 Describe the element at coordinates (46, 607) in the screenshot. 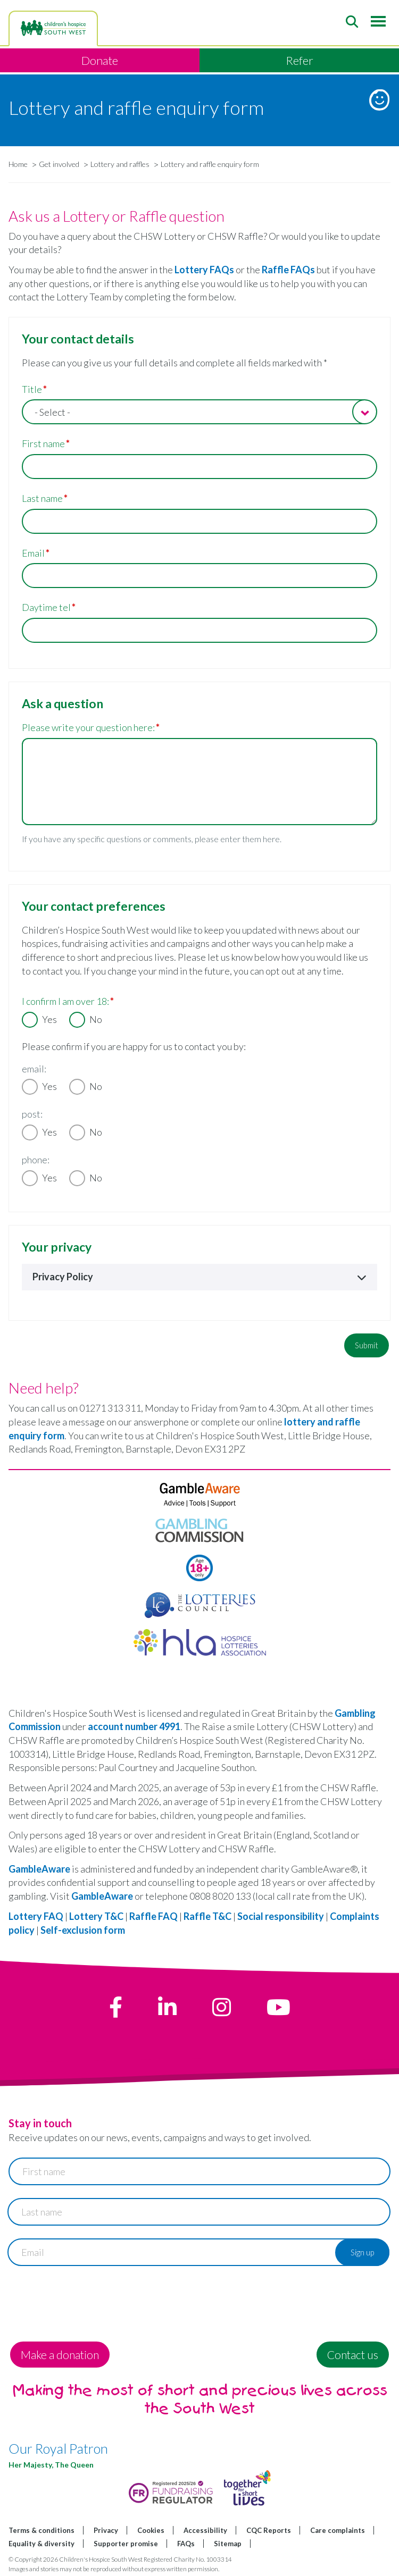

I see `Daytime tel` at that location.